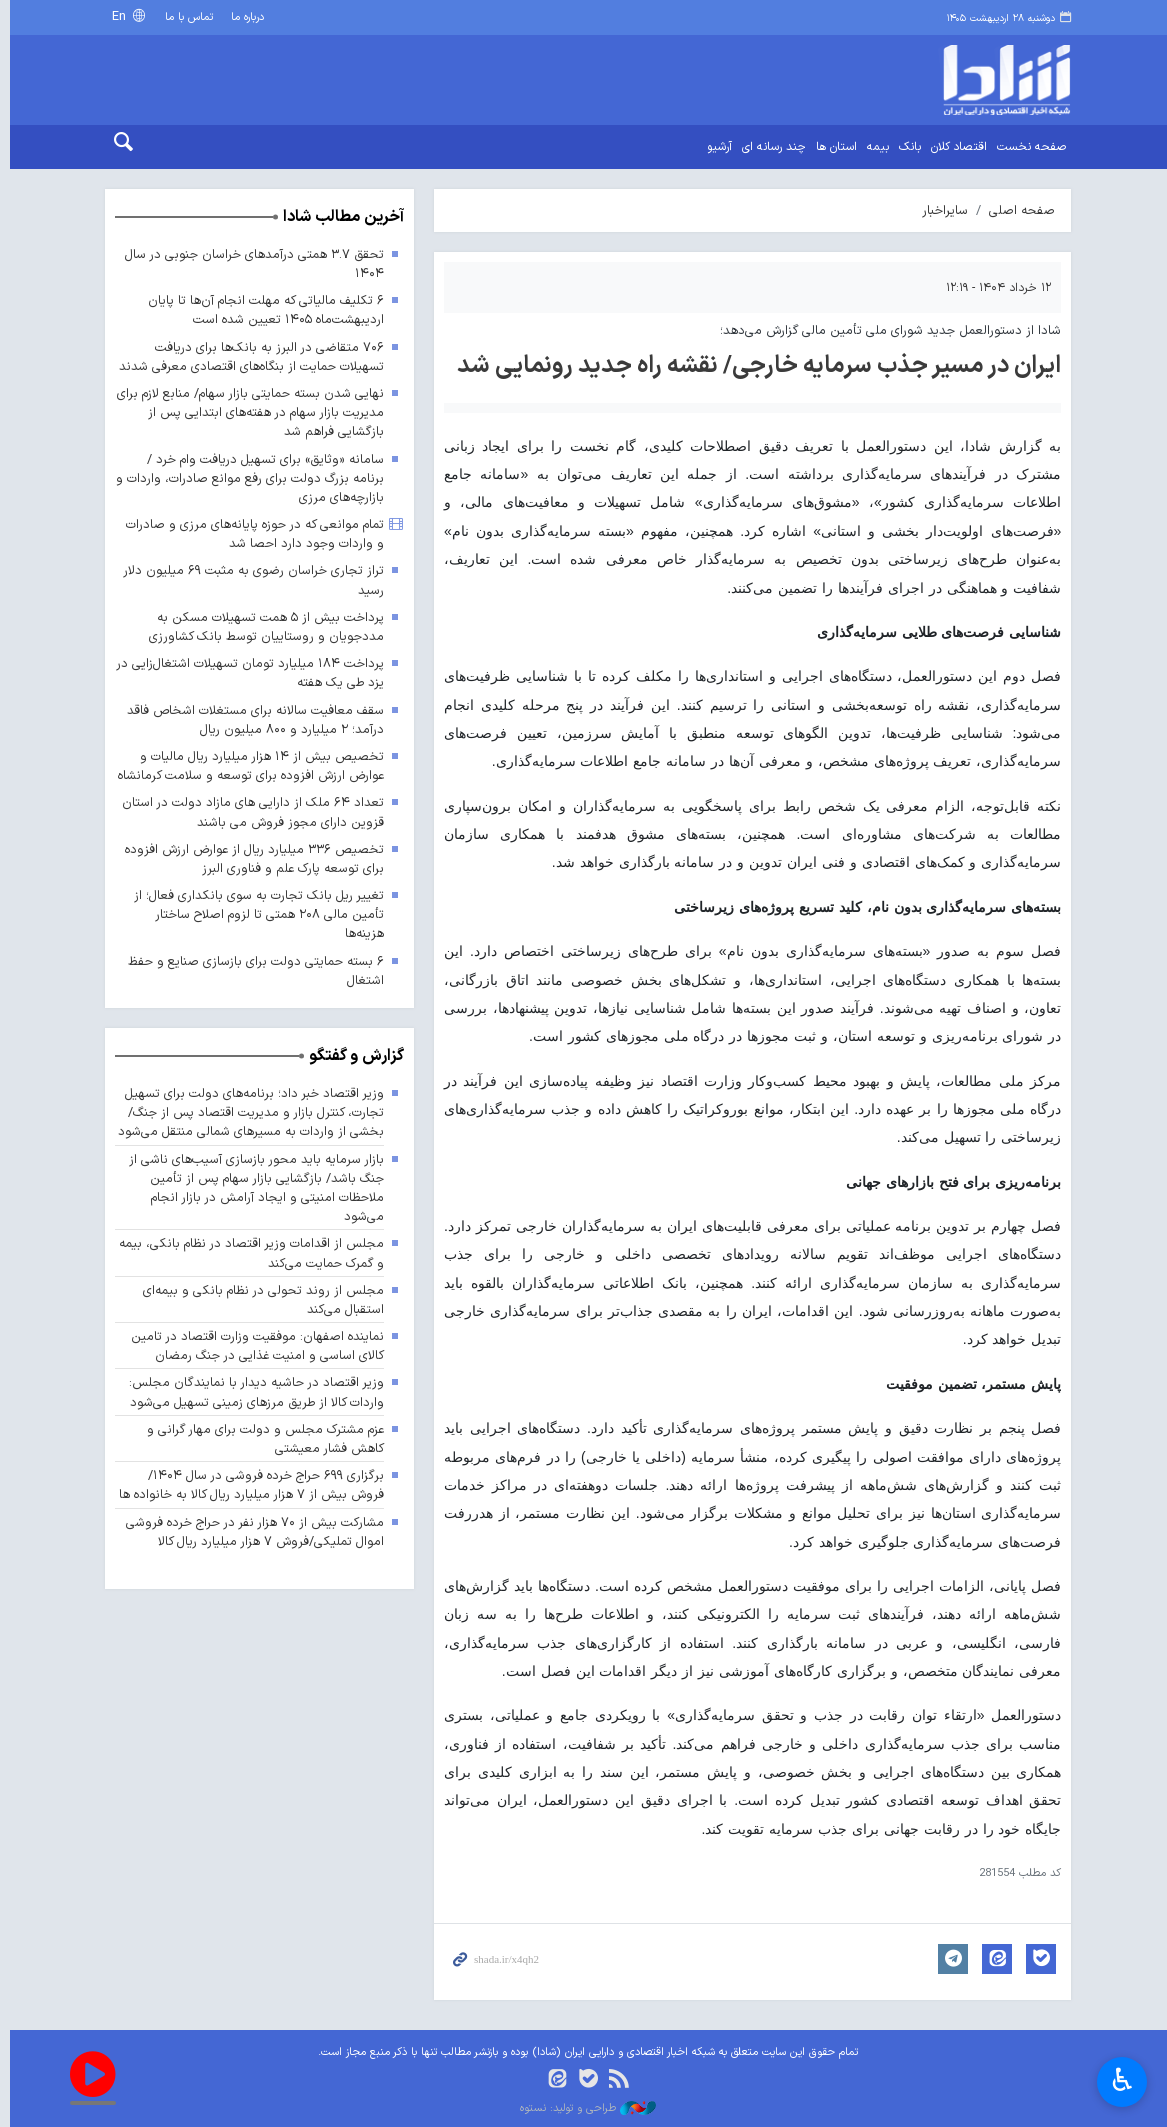  What do you see at coordinates (252, 1346) in the screenshot?
I see `نماینده اصفهان: موفقیت وزارت اقتصاد در تامین کالای اساسی و امنیت غذایی در جنگ رمضان` at bounding box center [252, 1346].